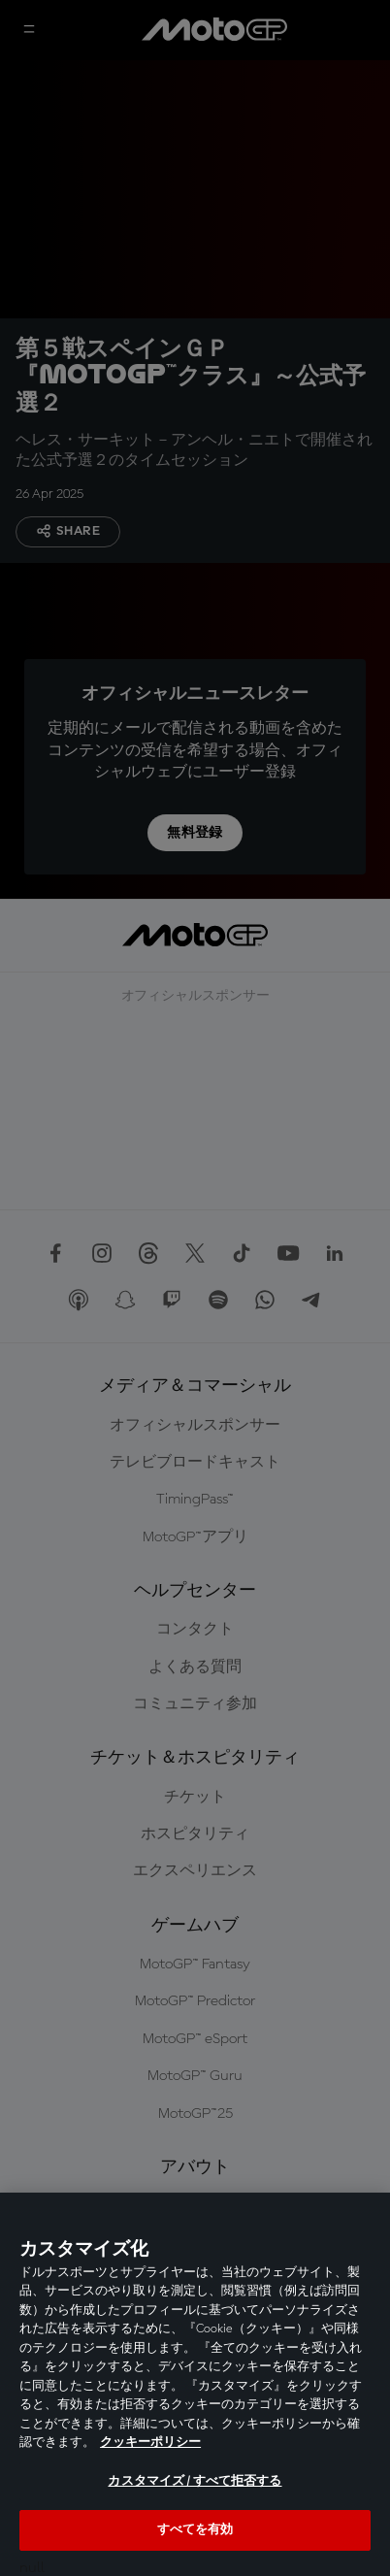 Image resolution: width=390 pixels, height=2576 pixels. I want to click on カスタマイズ / すべて拒否する [カスタマイズ / すべて拒否する, 環境設定センターダイアログを開きます。], so click(194, 2481).